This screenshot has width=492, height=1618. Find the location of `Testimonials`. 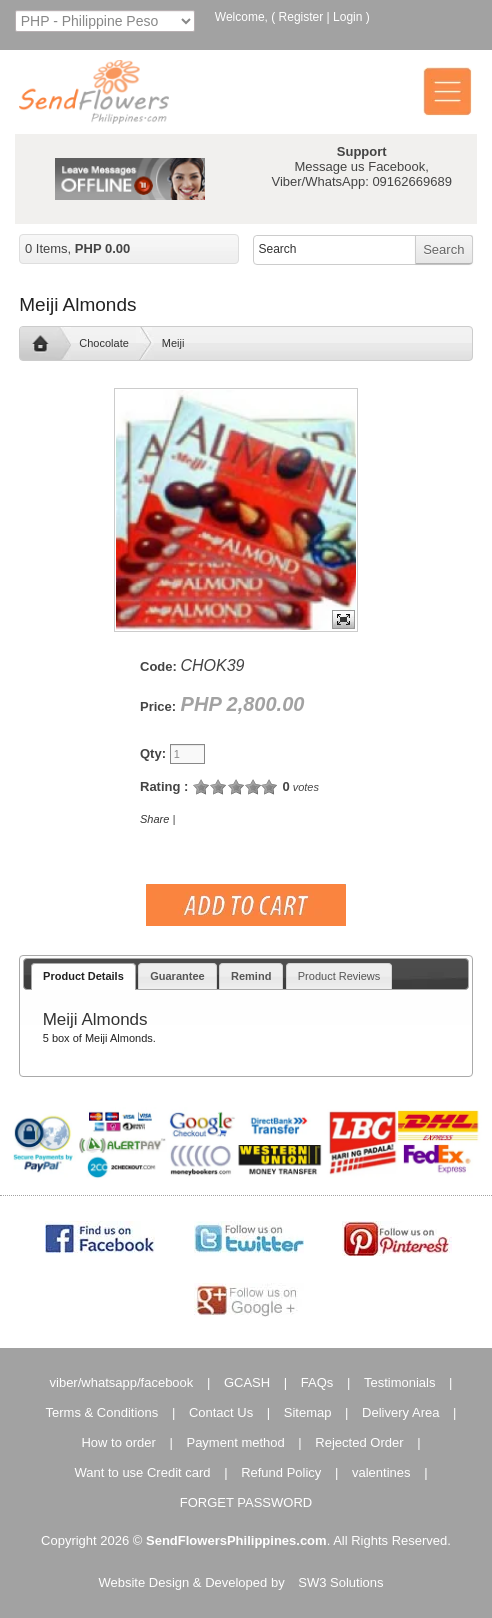

Testimonials is located at coordinates (400, 1382).